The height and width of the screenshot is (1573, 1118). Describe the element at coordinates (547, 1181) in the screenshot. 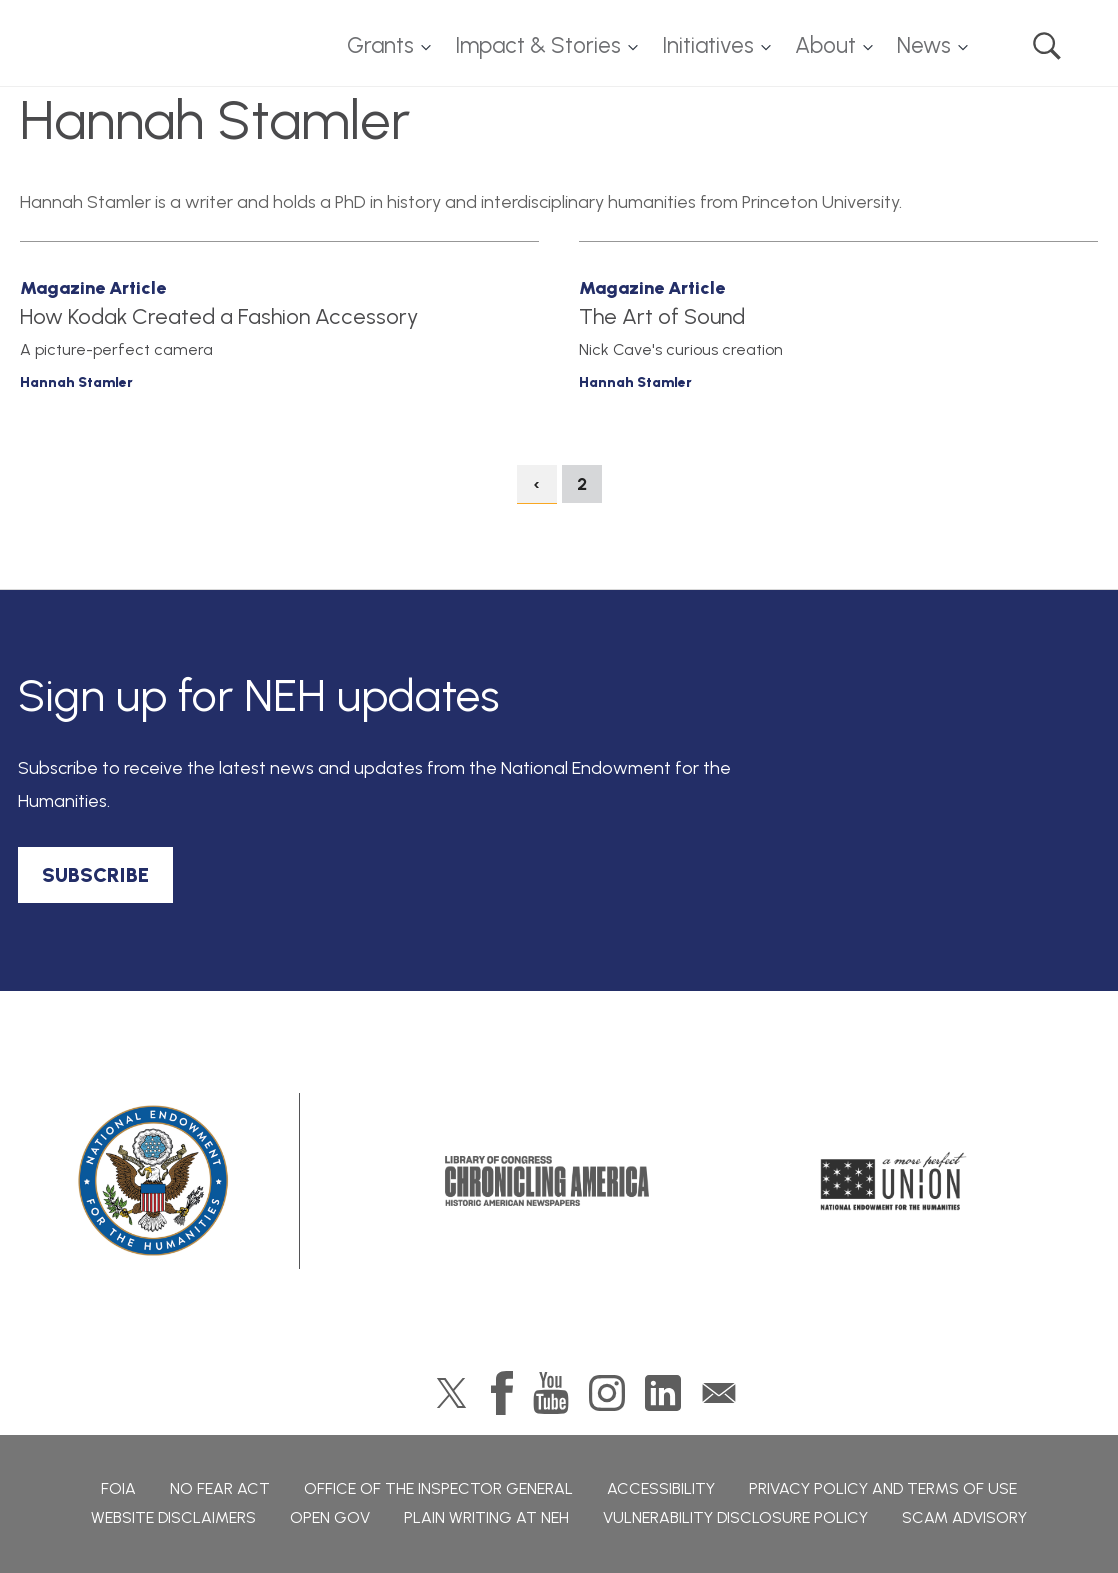

I see `Chronicling America: History American Newspapers` at that location.